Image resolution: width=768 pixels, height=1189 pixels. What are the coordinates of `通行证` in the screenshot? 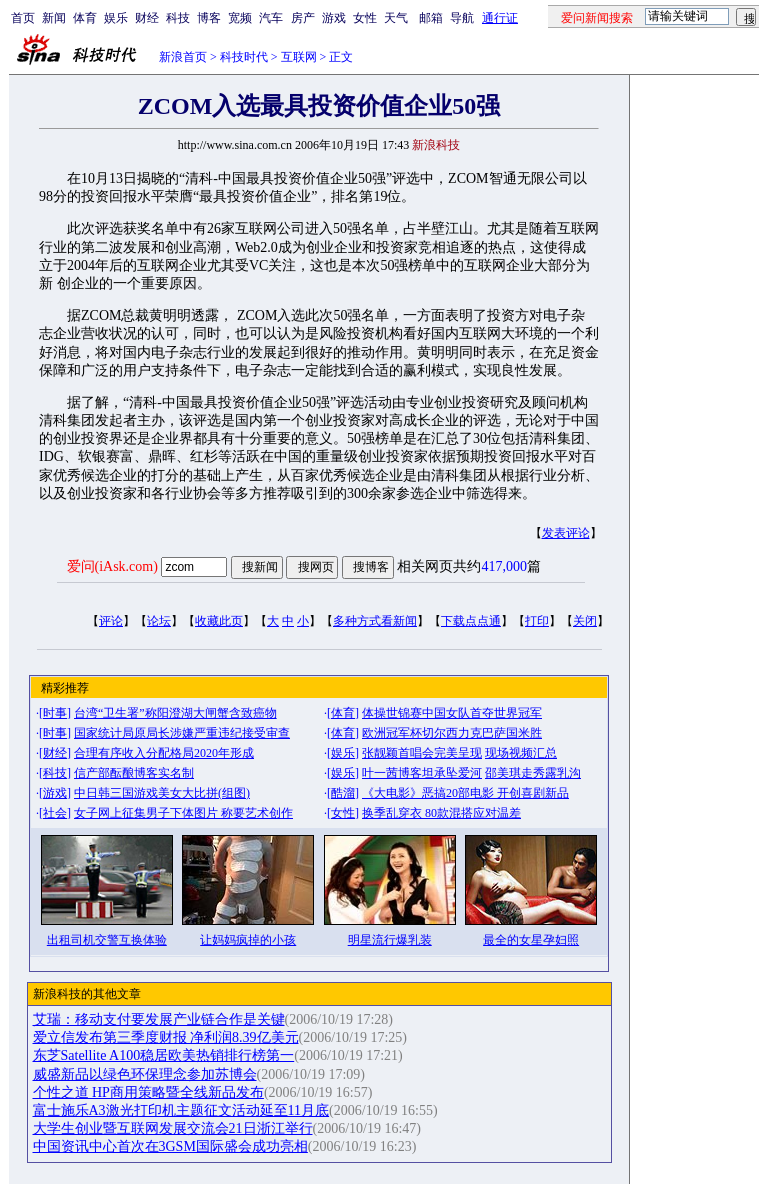 It's located at (500, 18).